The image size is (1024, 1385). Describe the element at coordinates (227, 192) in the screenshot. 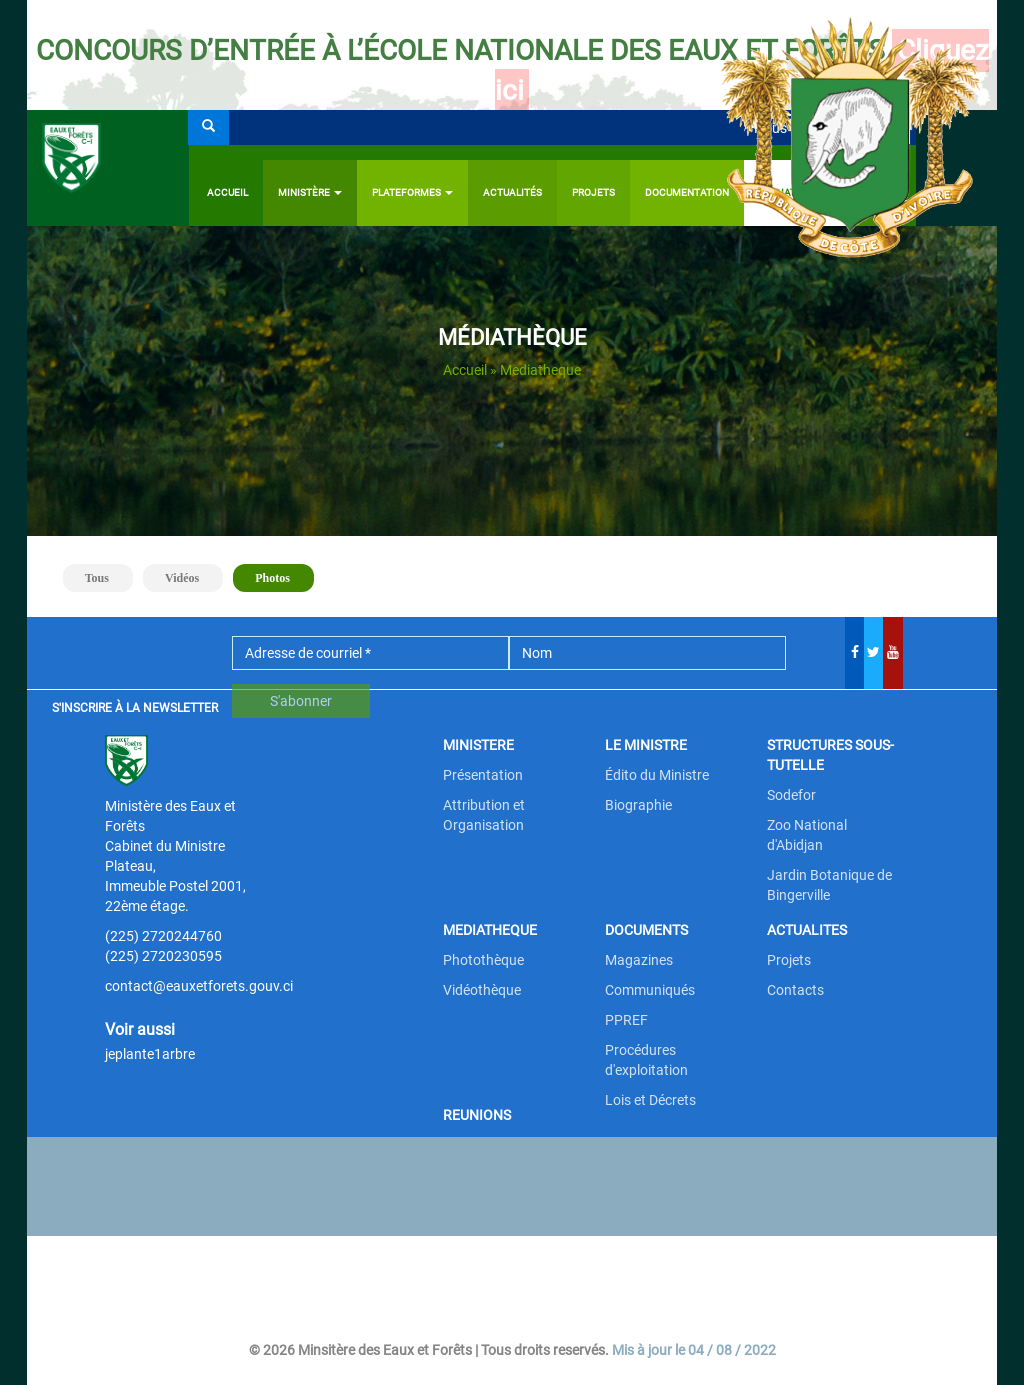

I see `Accueil` at that location.